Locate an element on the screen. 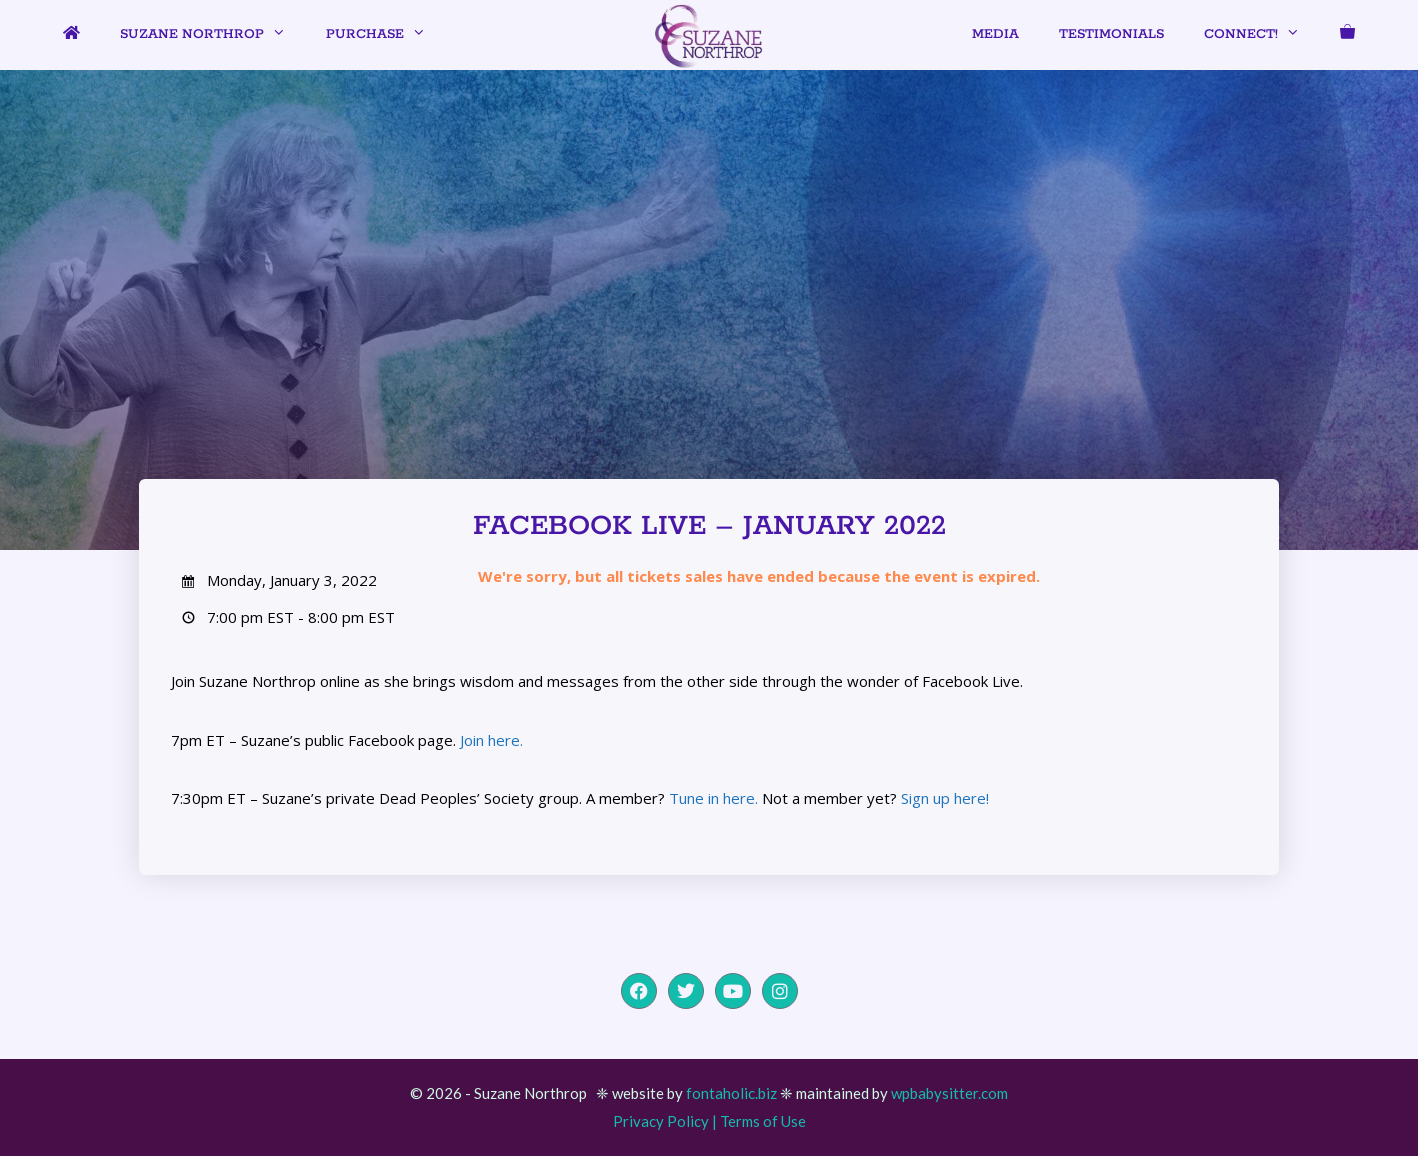  fontaholic.biz is located at coordinates (731, 1093).